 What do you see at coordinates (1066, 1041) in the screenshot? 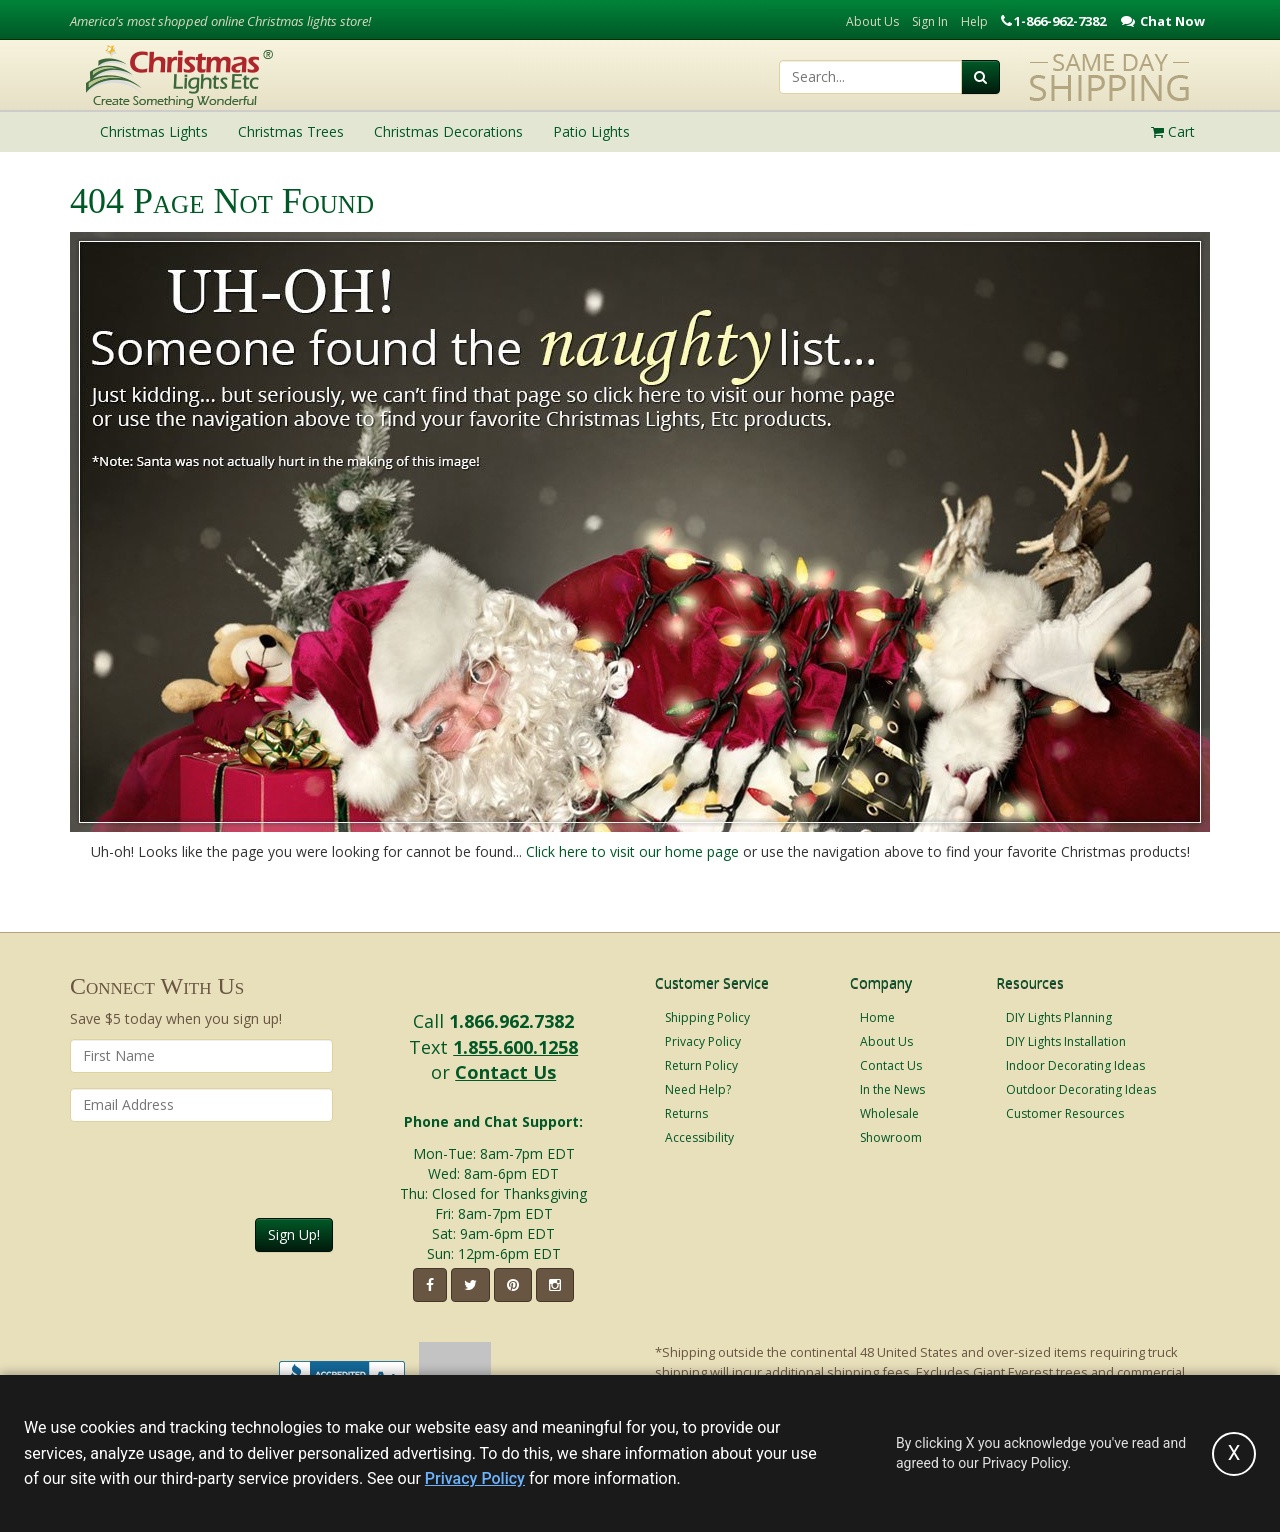
I see `DIY Lights Installation` at bounding box center [1066, 1041].